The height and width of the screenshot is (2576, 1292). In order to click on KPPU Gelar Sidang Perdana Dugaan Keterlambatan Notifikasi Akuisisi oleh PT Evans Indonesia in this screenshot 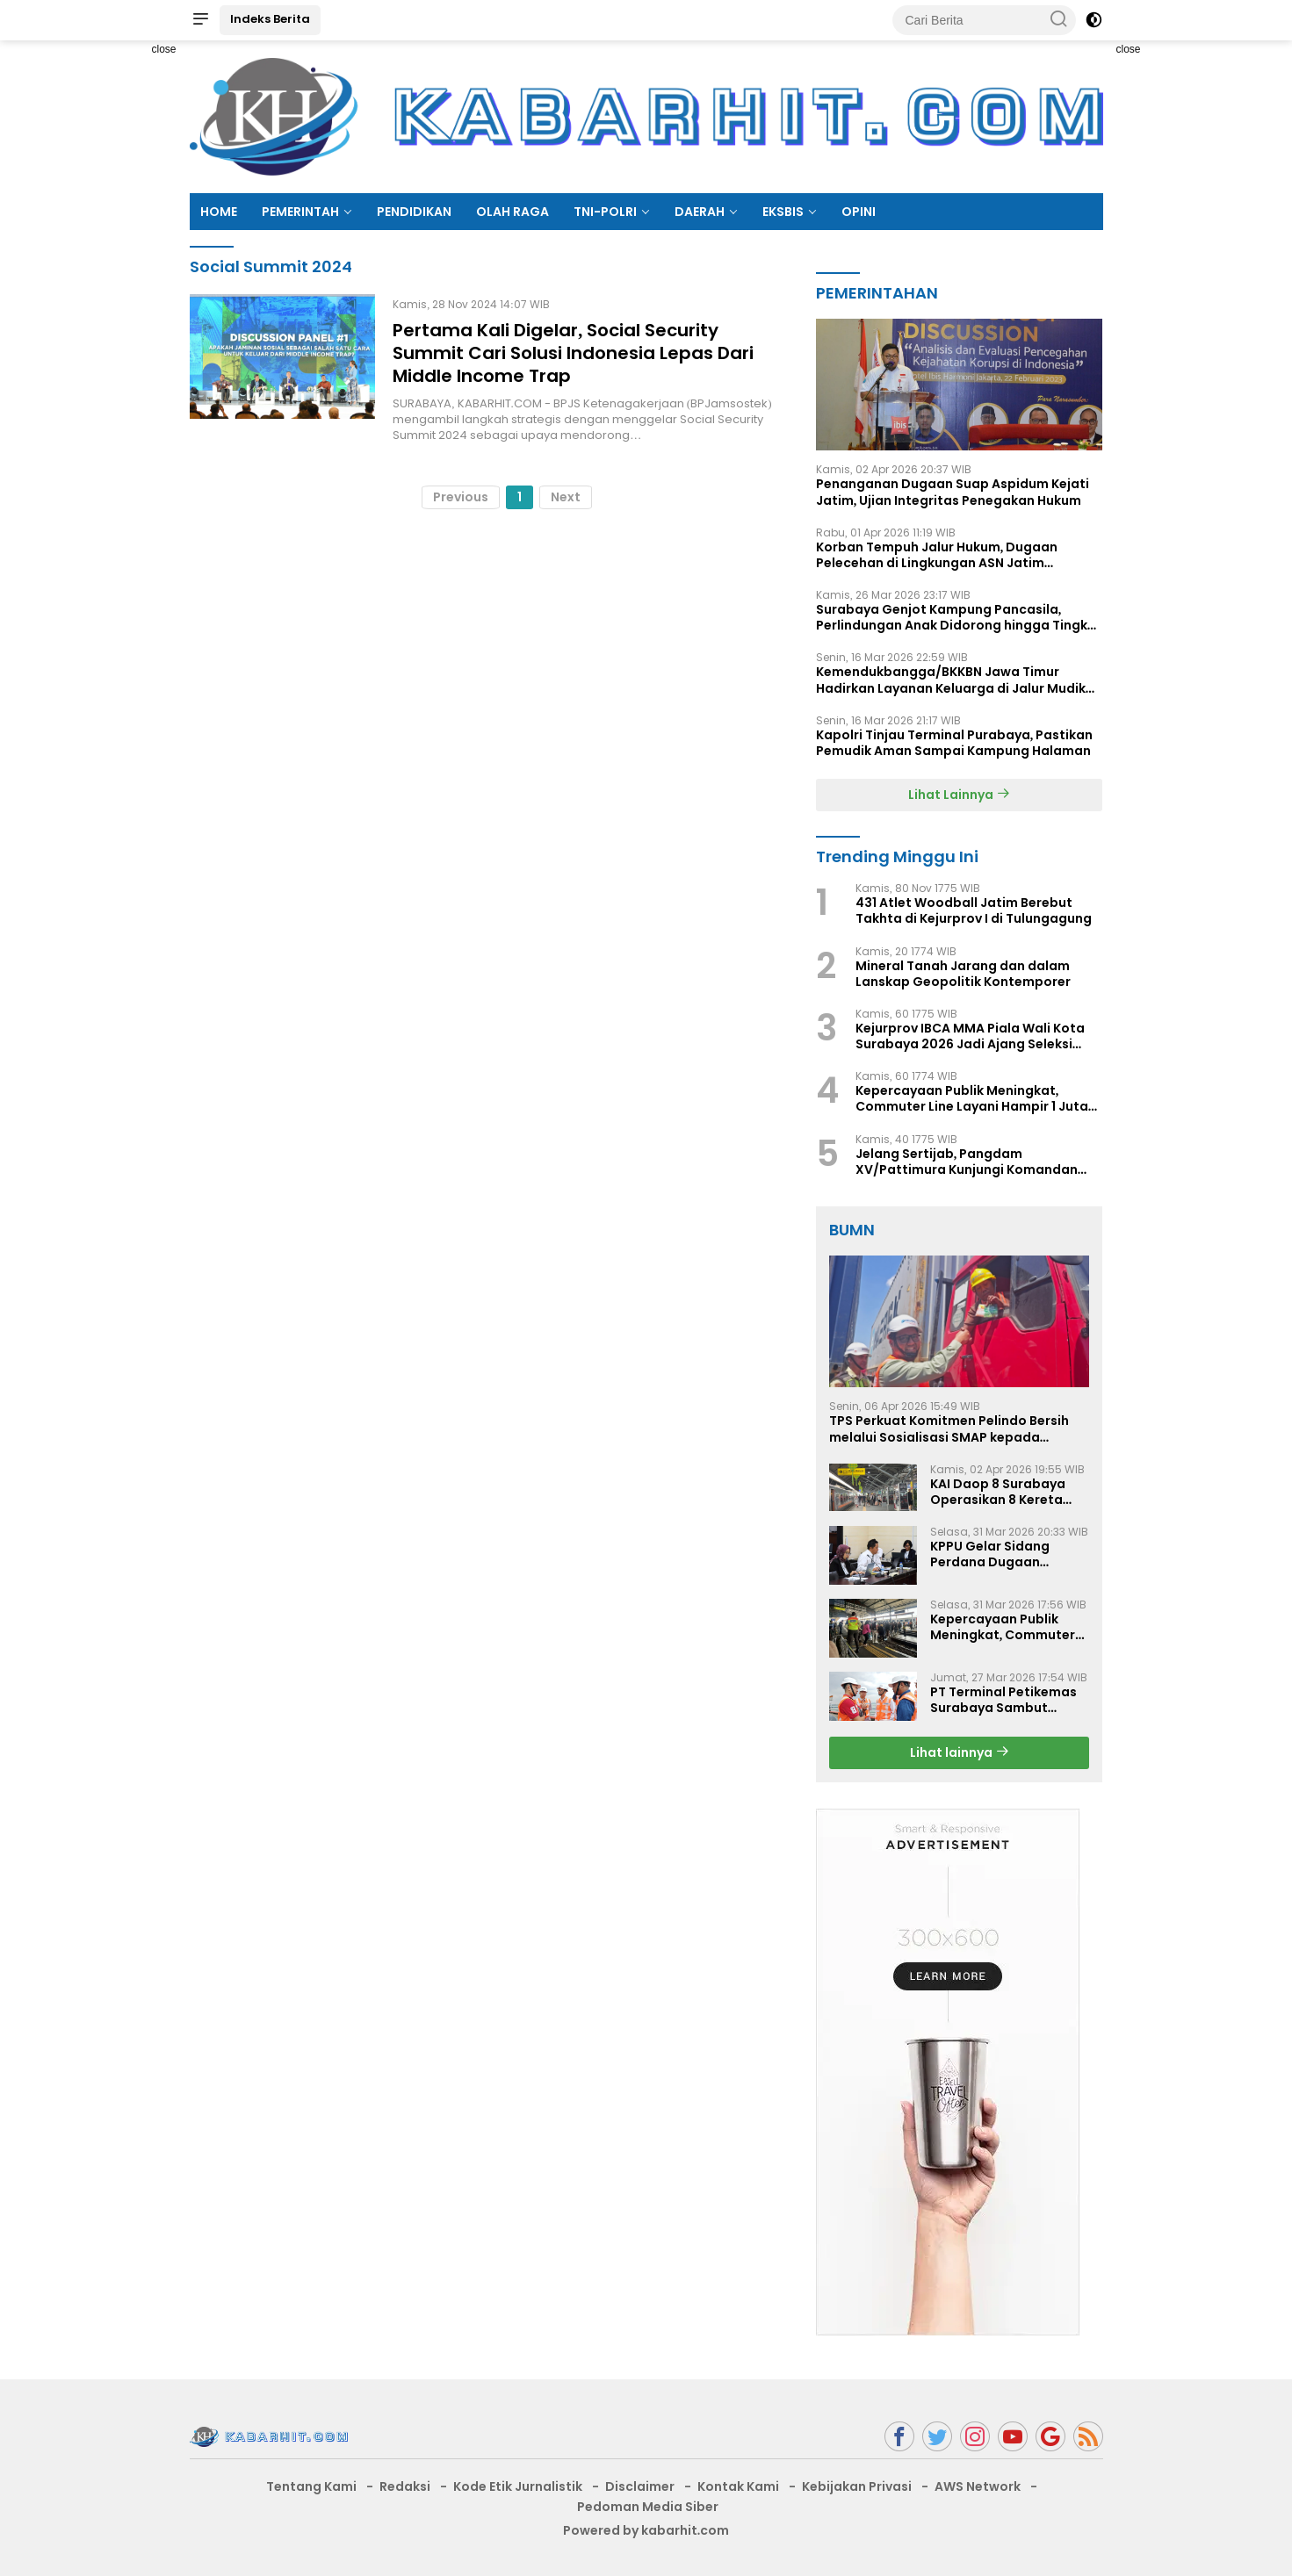, I will do `click(1002, 1554)`.